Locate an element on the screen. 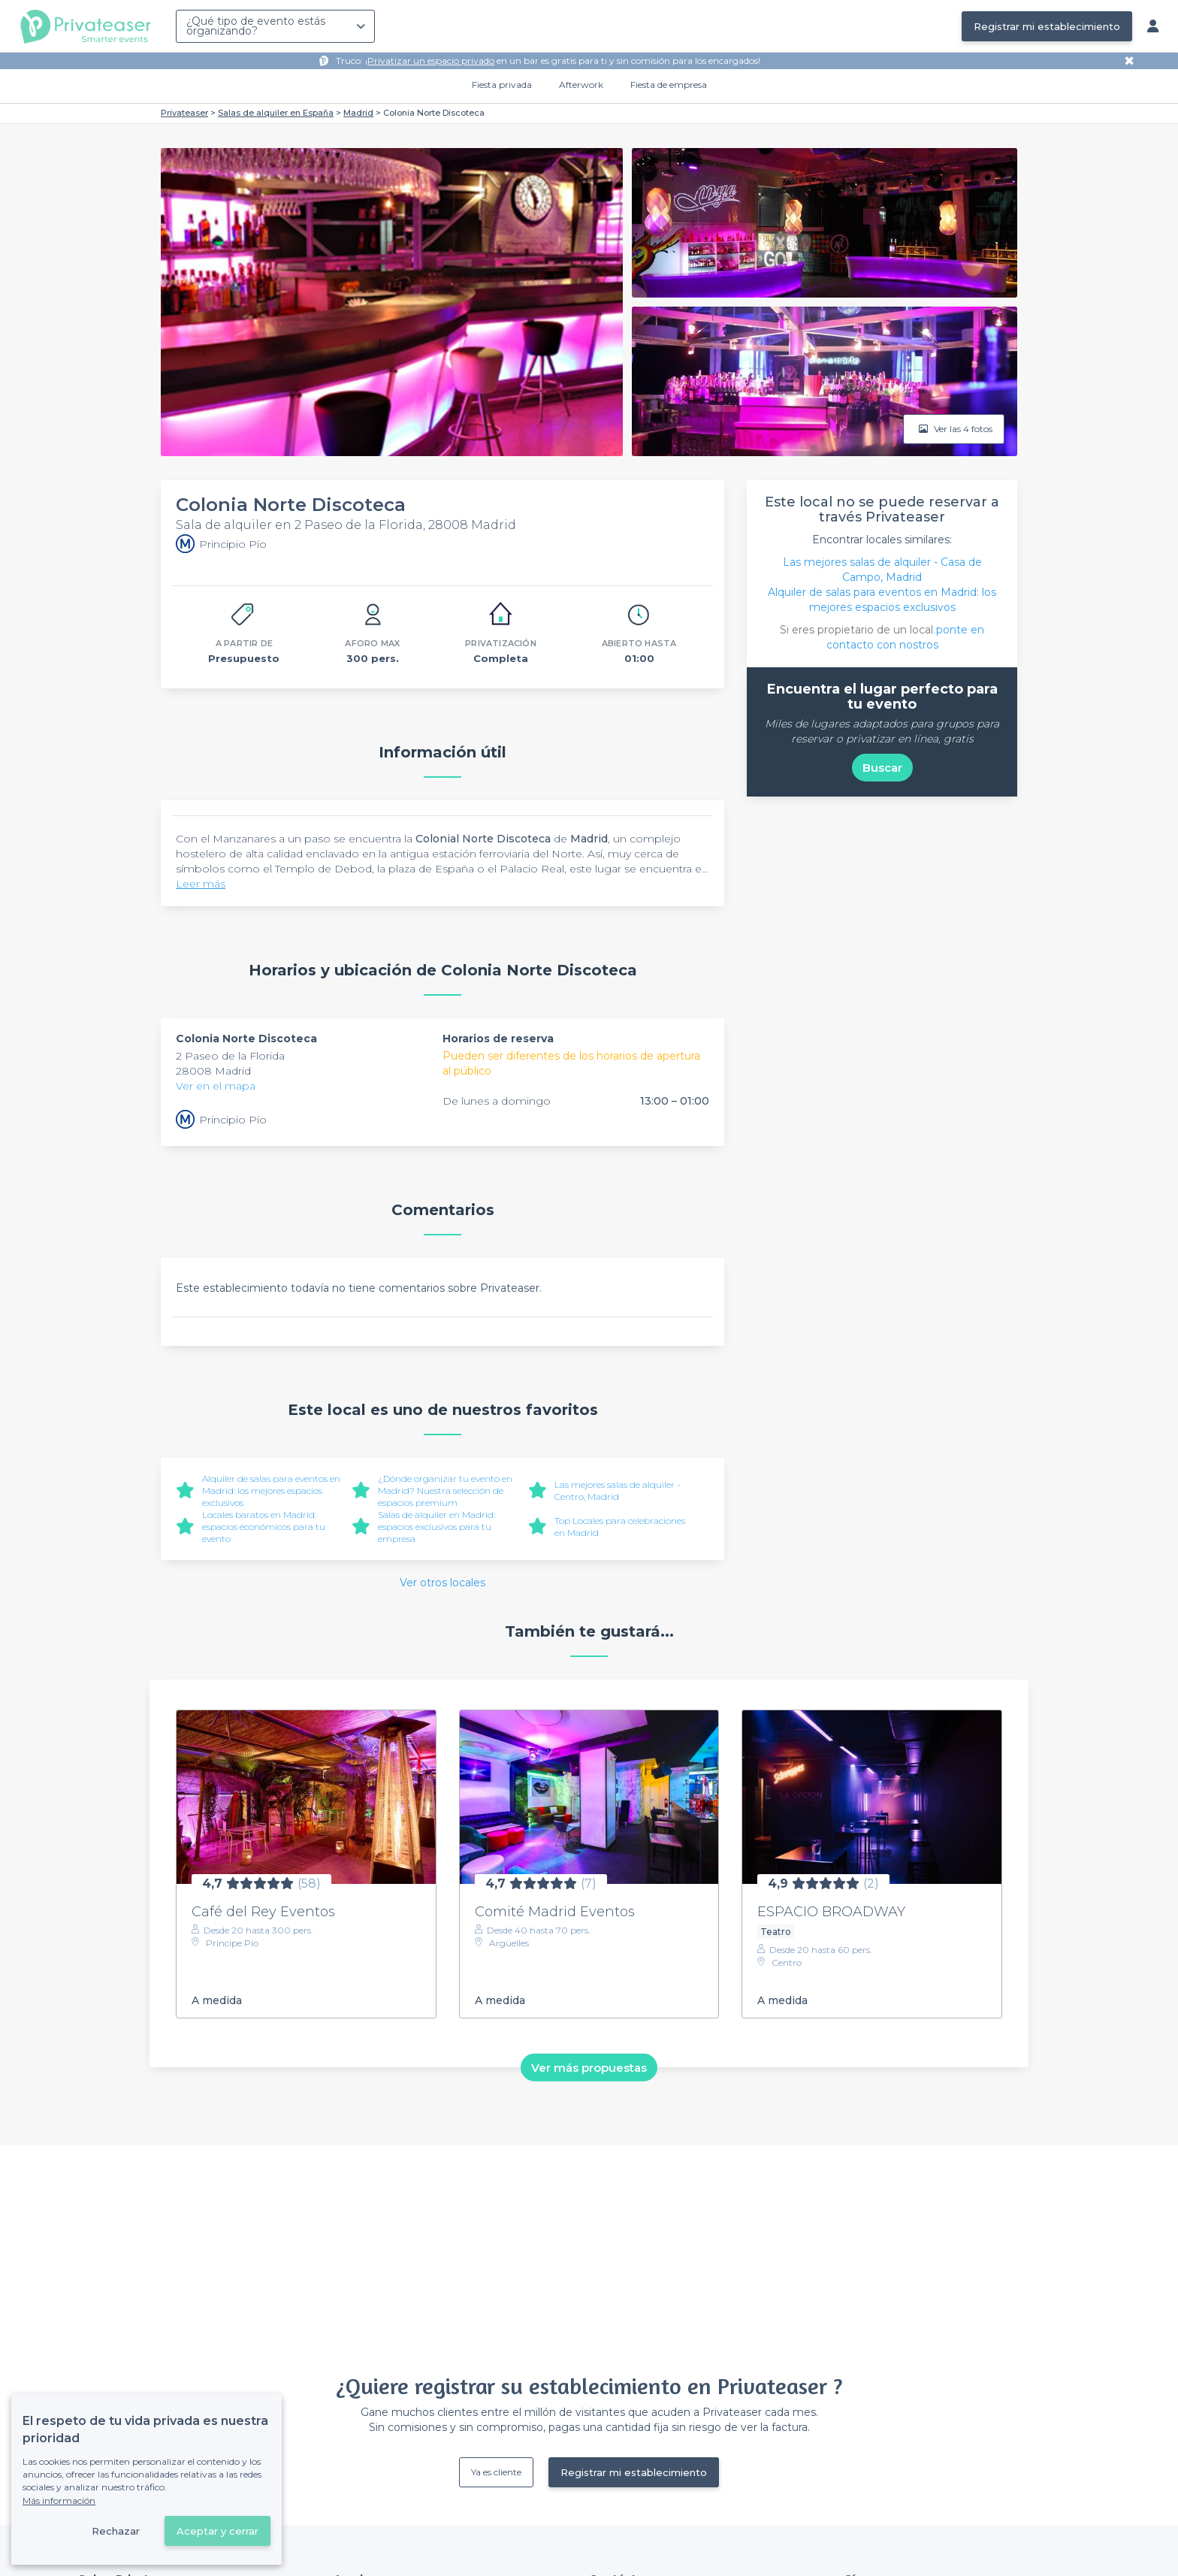  Fiesta privada is located at coordinates (502, 84).